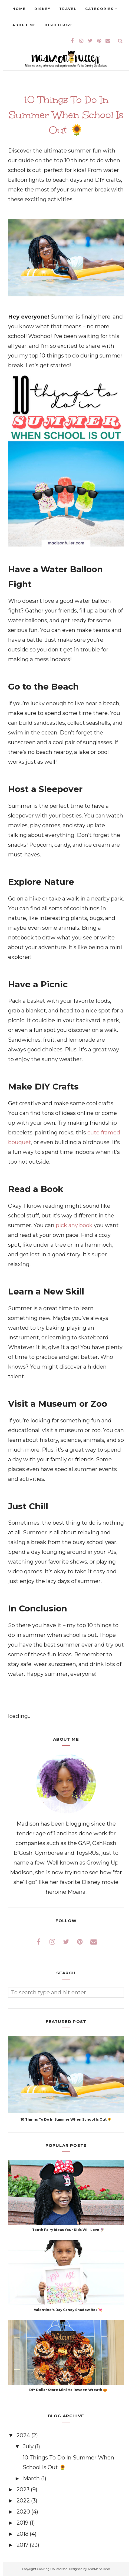 This screenshot has height=2576, width=132. What do you see at coordinates (68, 2390) in the screenshot?
I see `DIY Dollar Store Mini Halloween Wreath 🎃` at bounding box center [68, 2390].